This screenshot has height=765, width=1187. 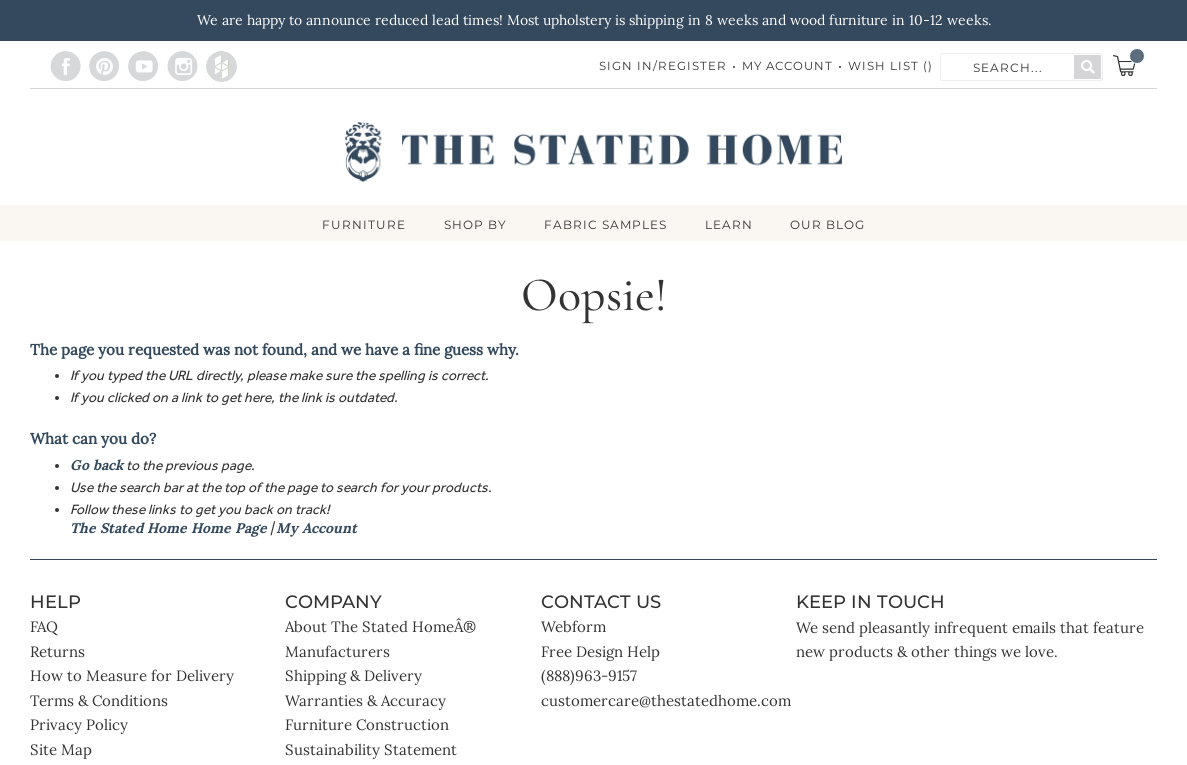 I want to click on Site Map, so click(x=61, y=750).